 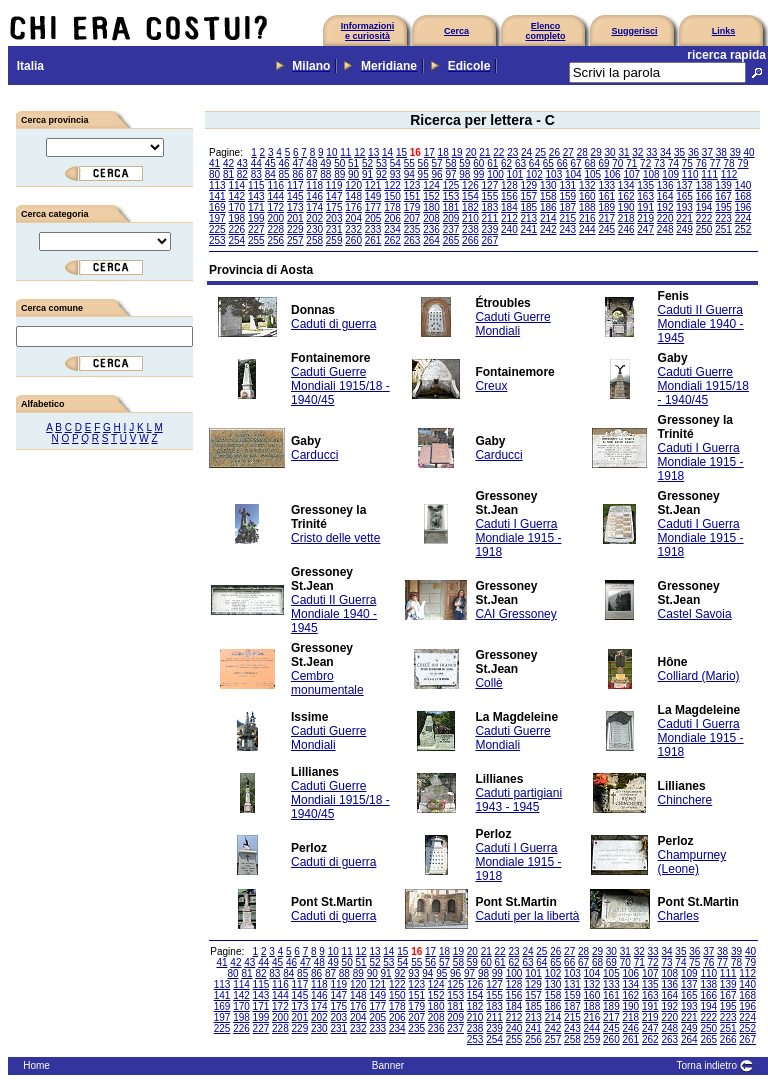 What do you see at coordinates (606, 218) in the screenshot?
I see `217` at bounding box center [606, 218].